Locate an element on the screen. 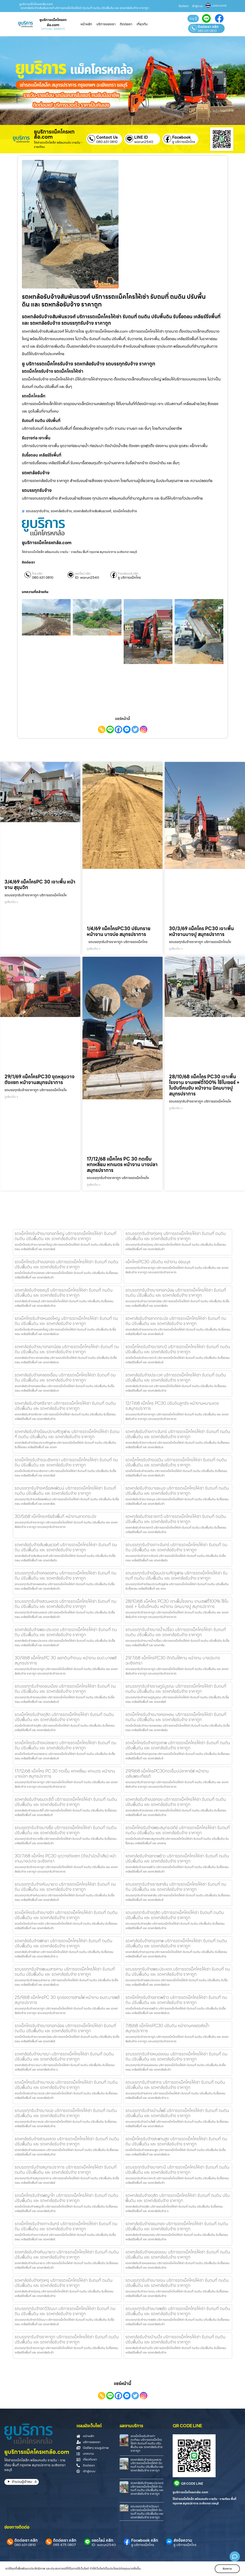 This screenshot has width=245, height=2576. LINE ID is located at coordinates (141, 137).